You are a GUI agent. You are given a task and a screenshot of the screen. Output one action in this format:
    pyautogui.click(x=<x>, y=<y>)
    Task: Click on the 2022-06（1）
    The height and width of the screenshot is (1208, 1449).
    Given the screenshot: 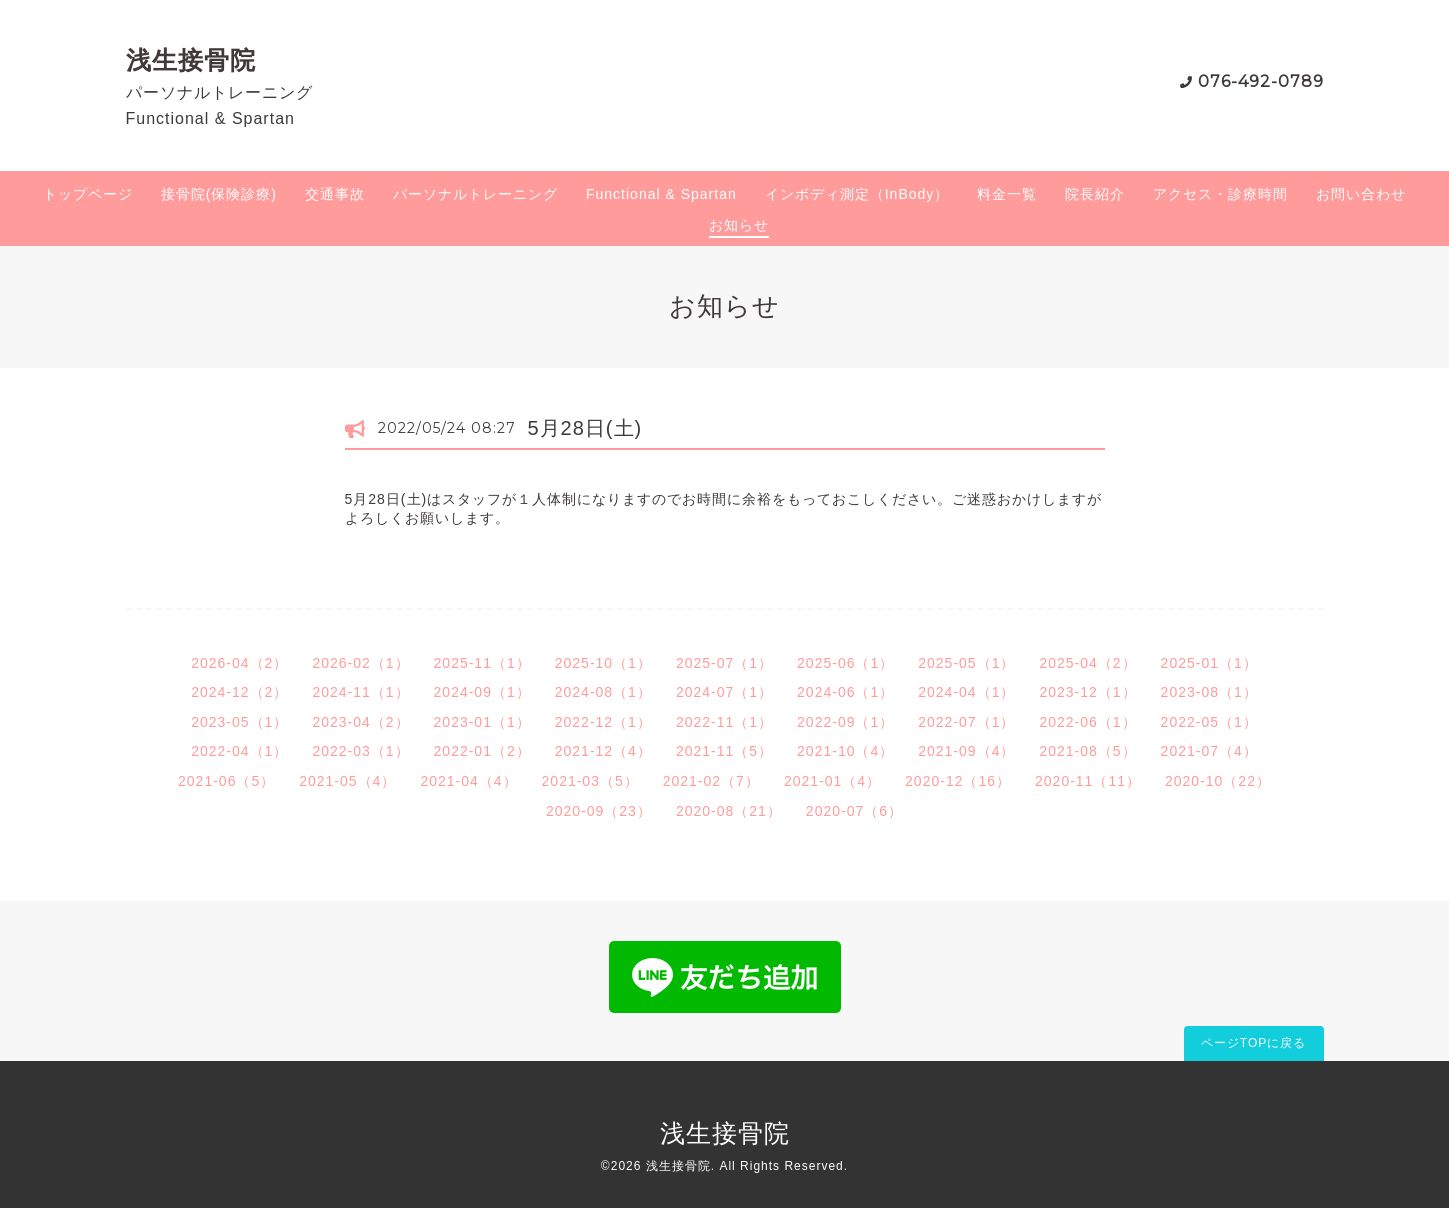 What is the action you would take?
    pyautogui.click(x=1087, y=722)
    